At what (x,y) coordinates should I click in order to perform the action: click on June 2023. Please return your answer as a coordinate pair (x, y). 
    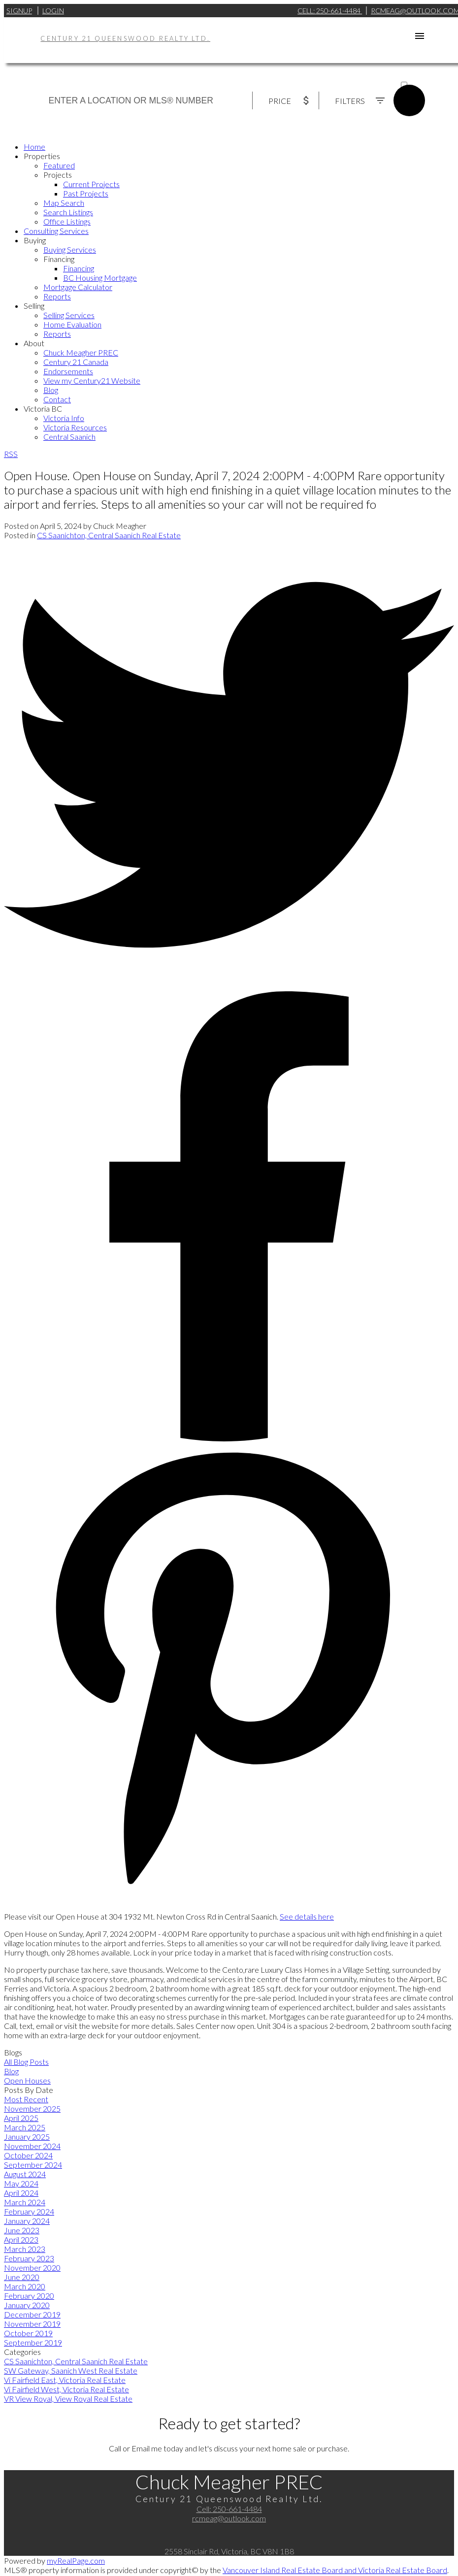
    Looking at the image, I should click on (21, 2230).